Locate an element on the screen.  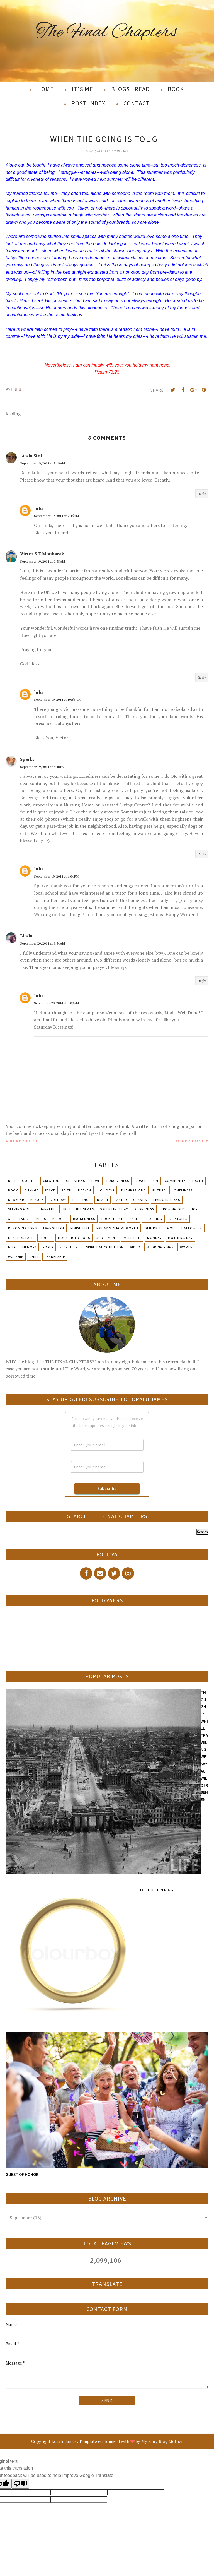
Secret Life is located at coordinates (70, 1247).